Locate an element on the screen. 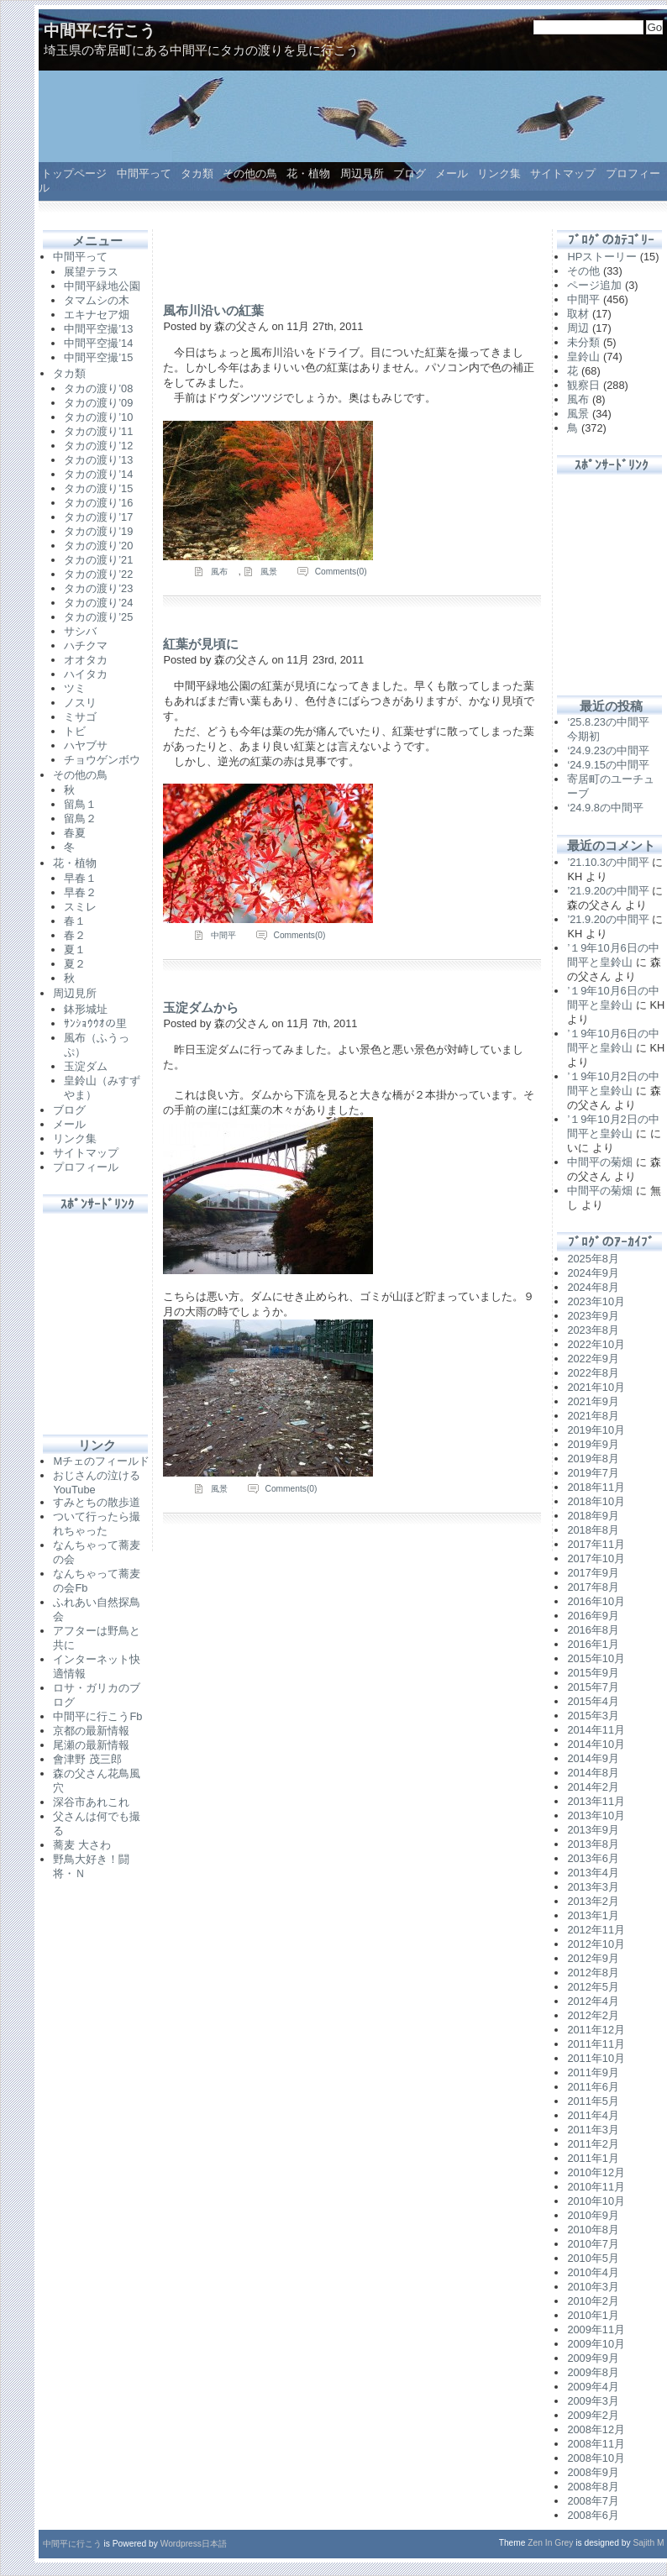  2018年8月 is located at coordinates (593, 1530).